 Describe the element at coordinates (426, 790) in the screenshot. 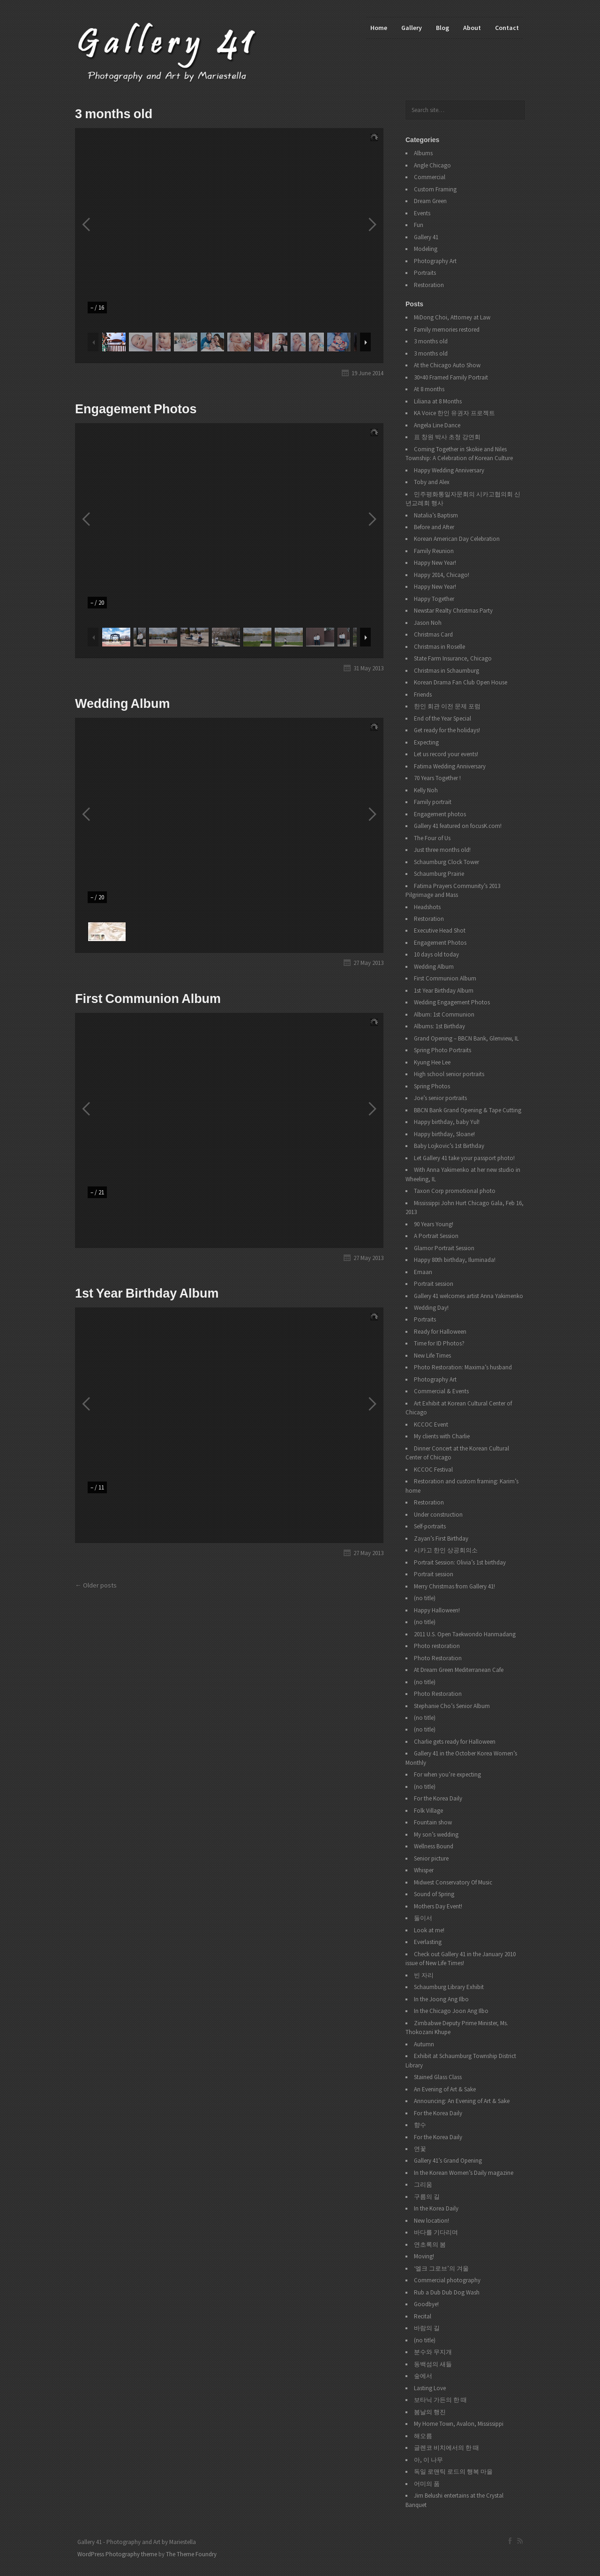

I see `Kelly Noh` at that location.